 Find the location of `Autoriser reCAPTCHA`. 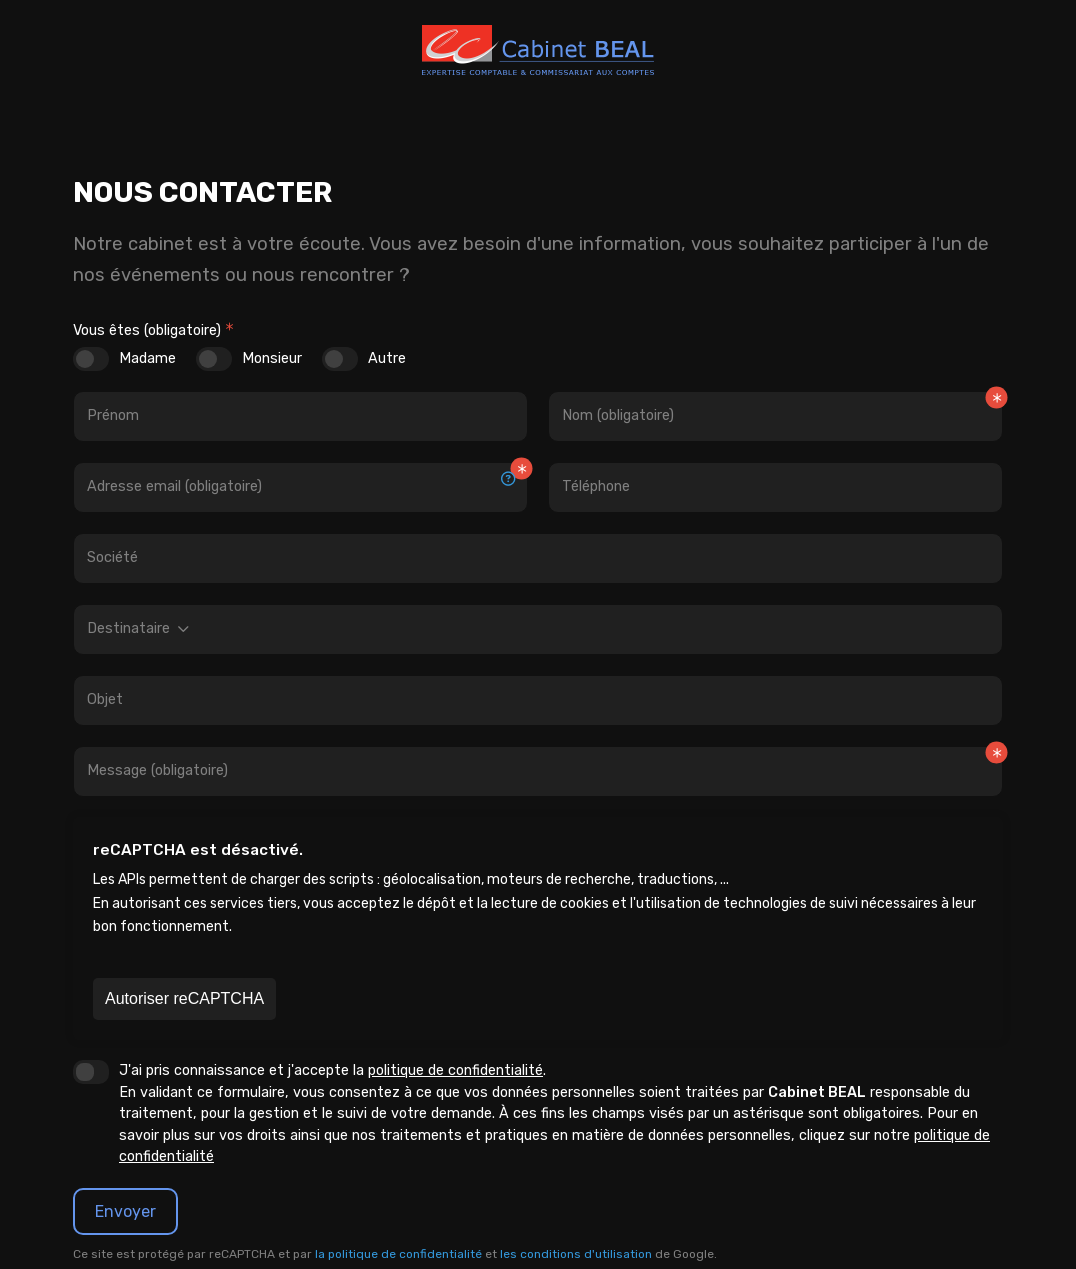

Autoriser reCAPTCHA is located at coordinates (184, 998).